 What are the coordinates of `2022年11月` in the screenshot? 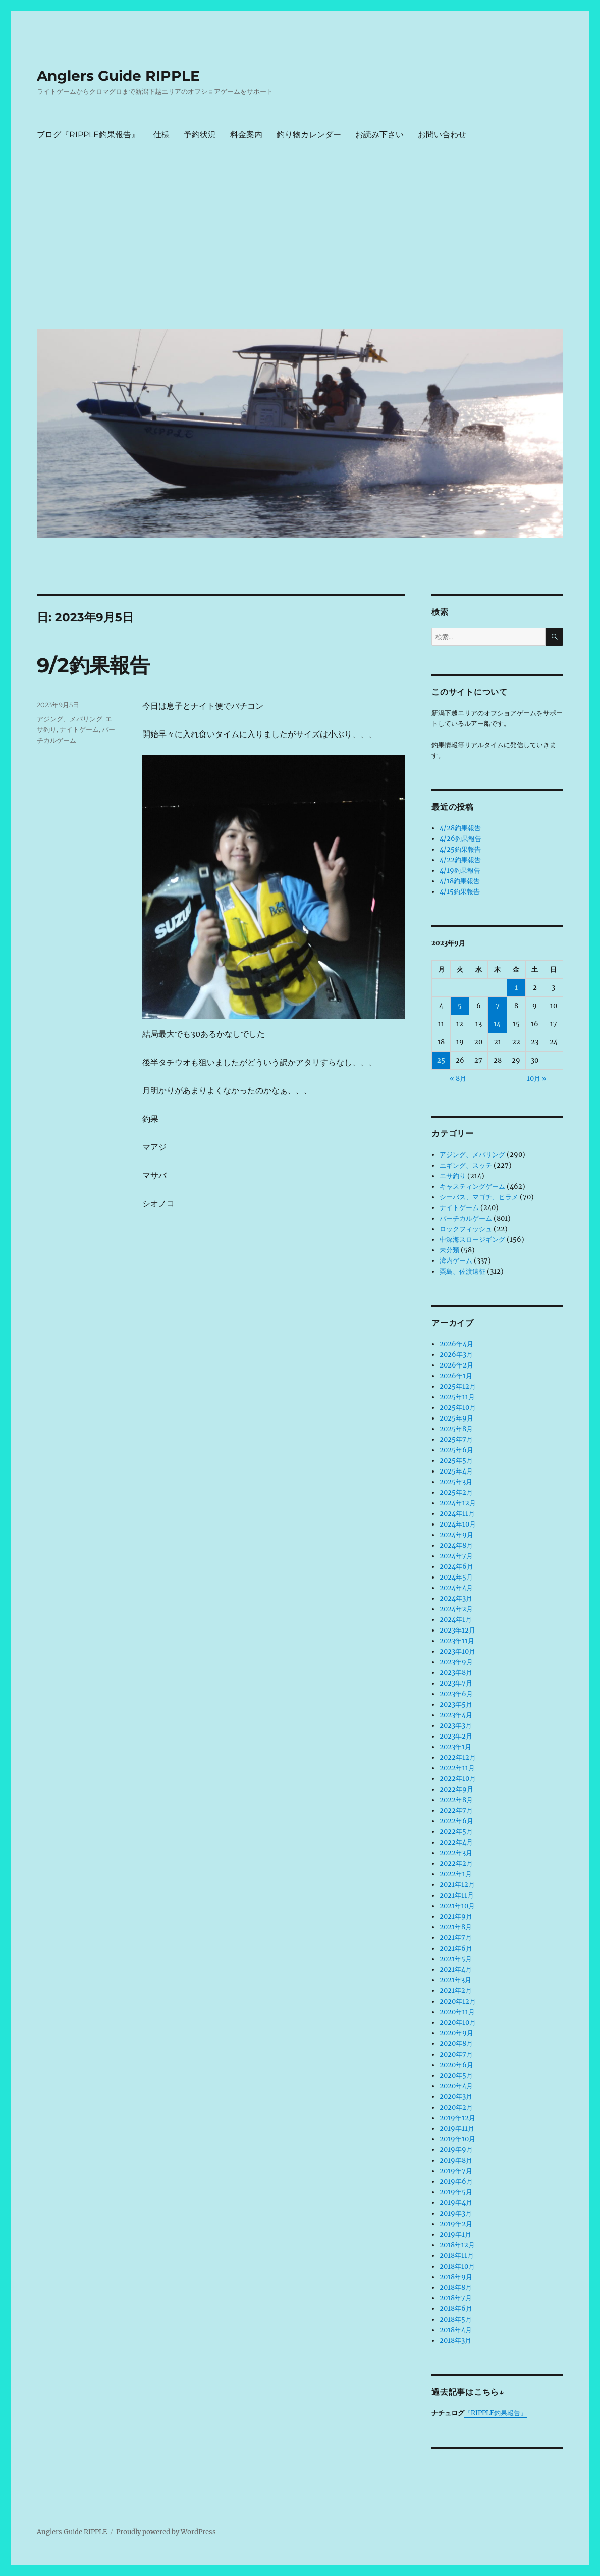 It's located at (457, 1768).